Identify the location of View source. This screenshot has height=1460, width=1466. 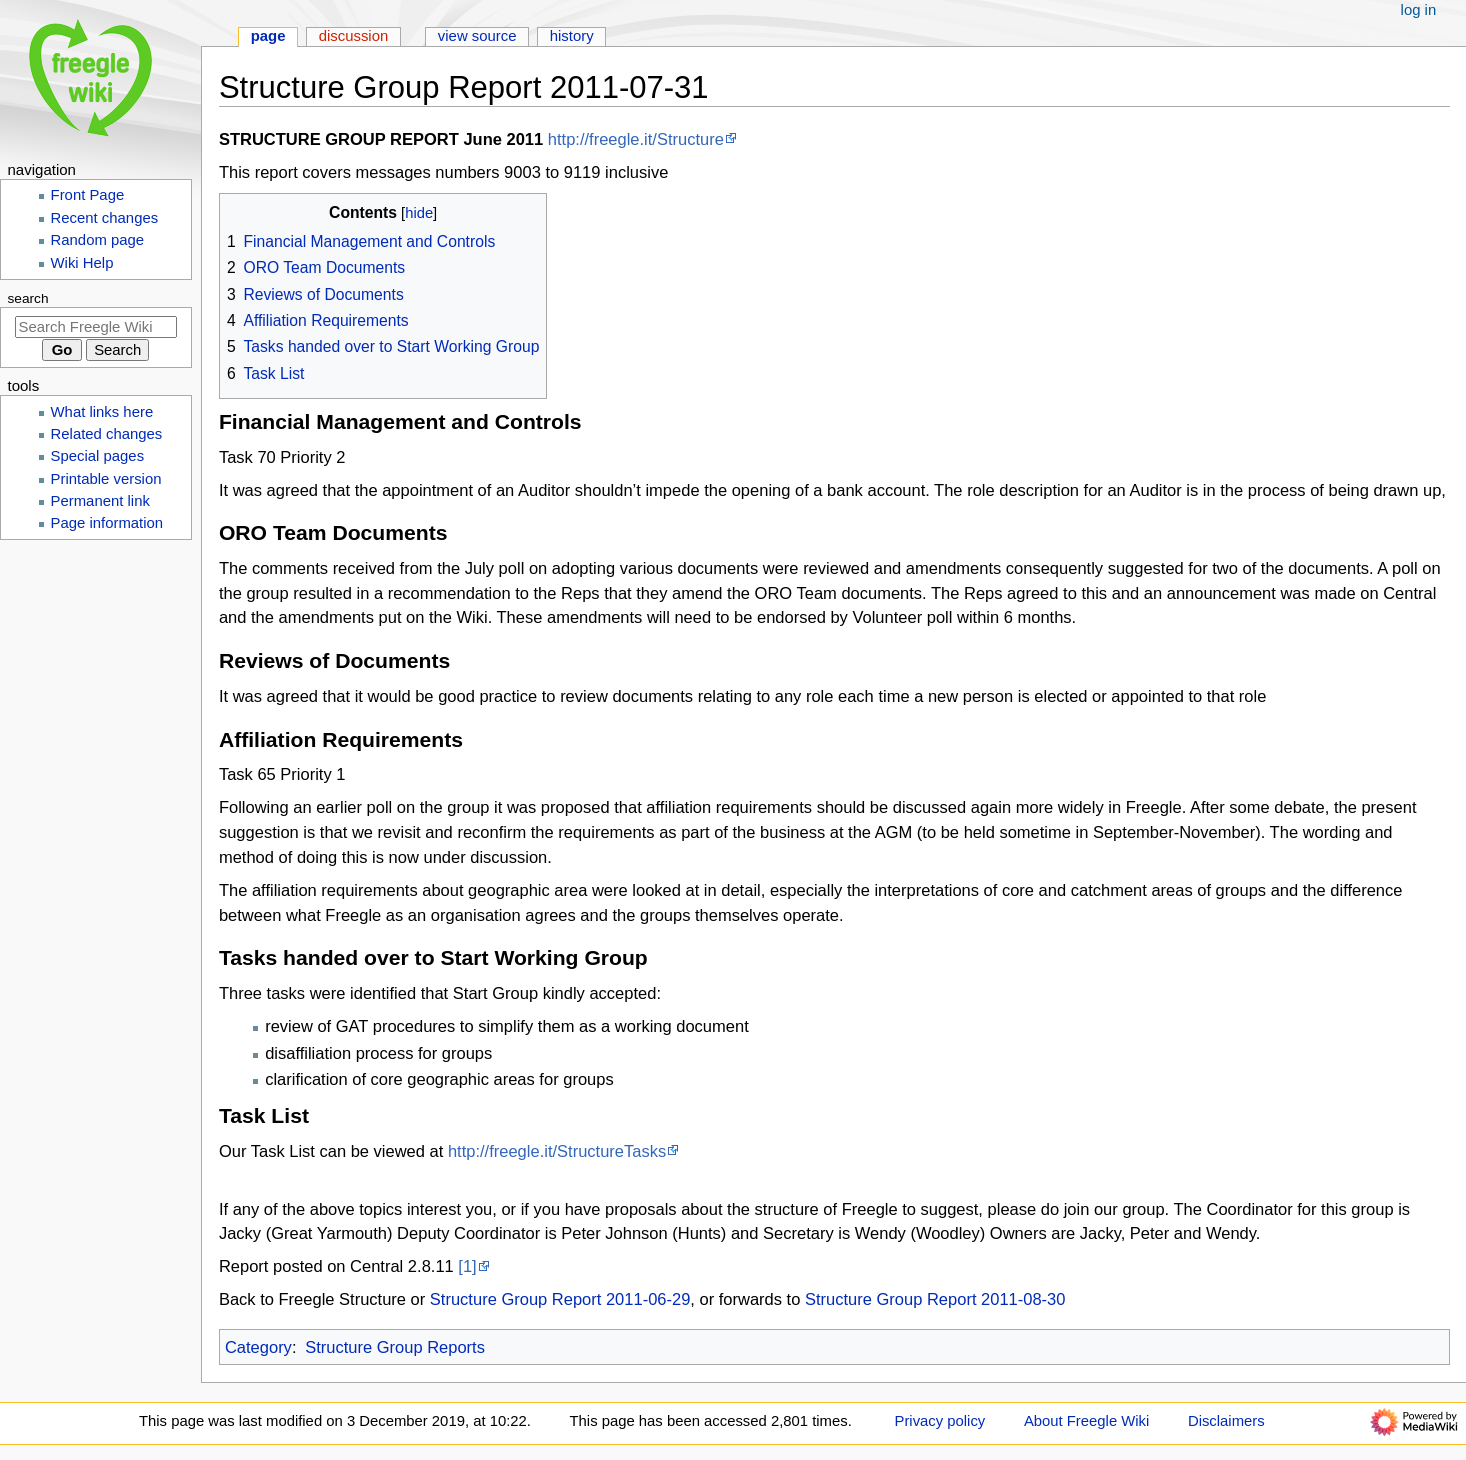
(477, 36).